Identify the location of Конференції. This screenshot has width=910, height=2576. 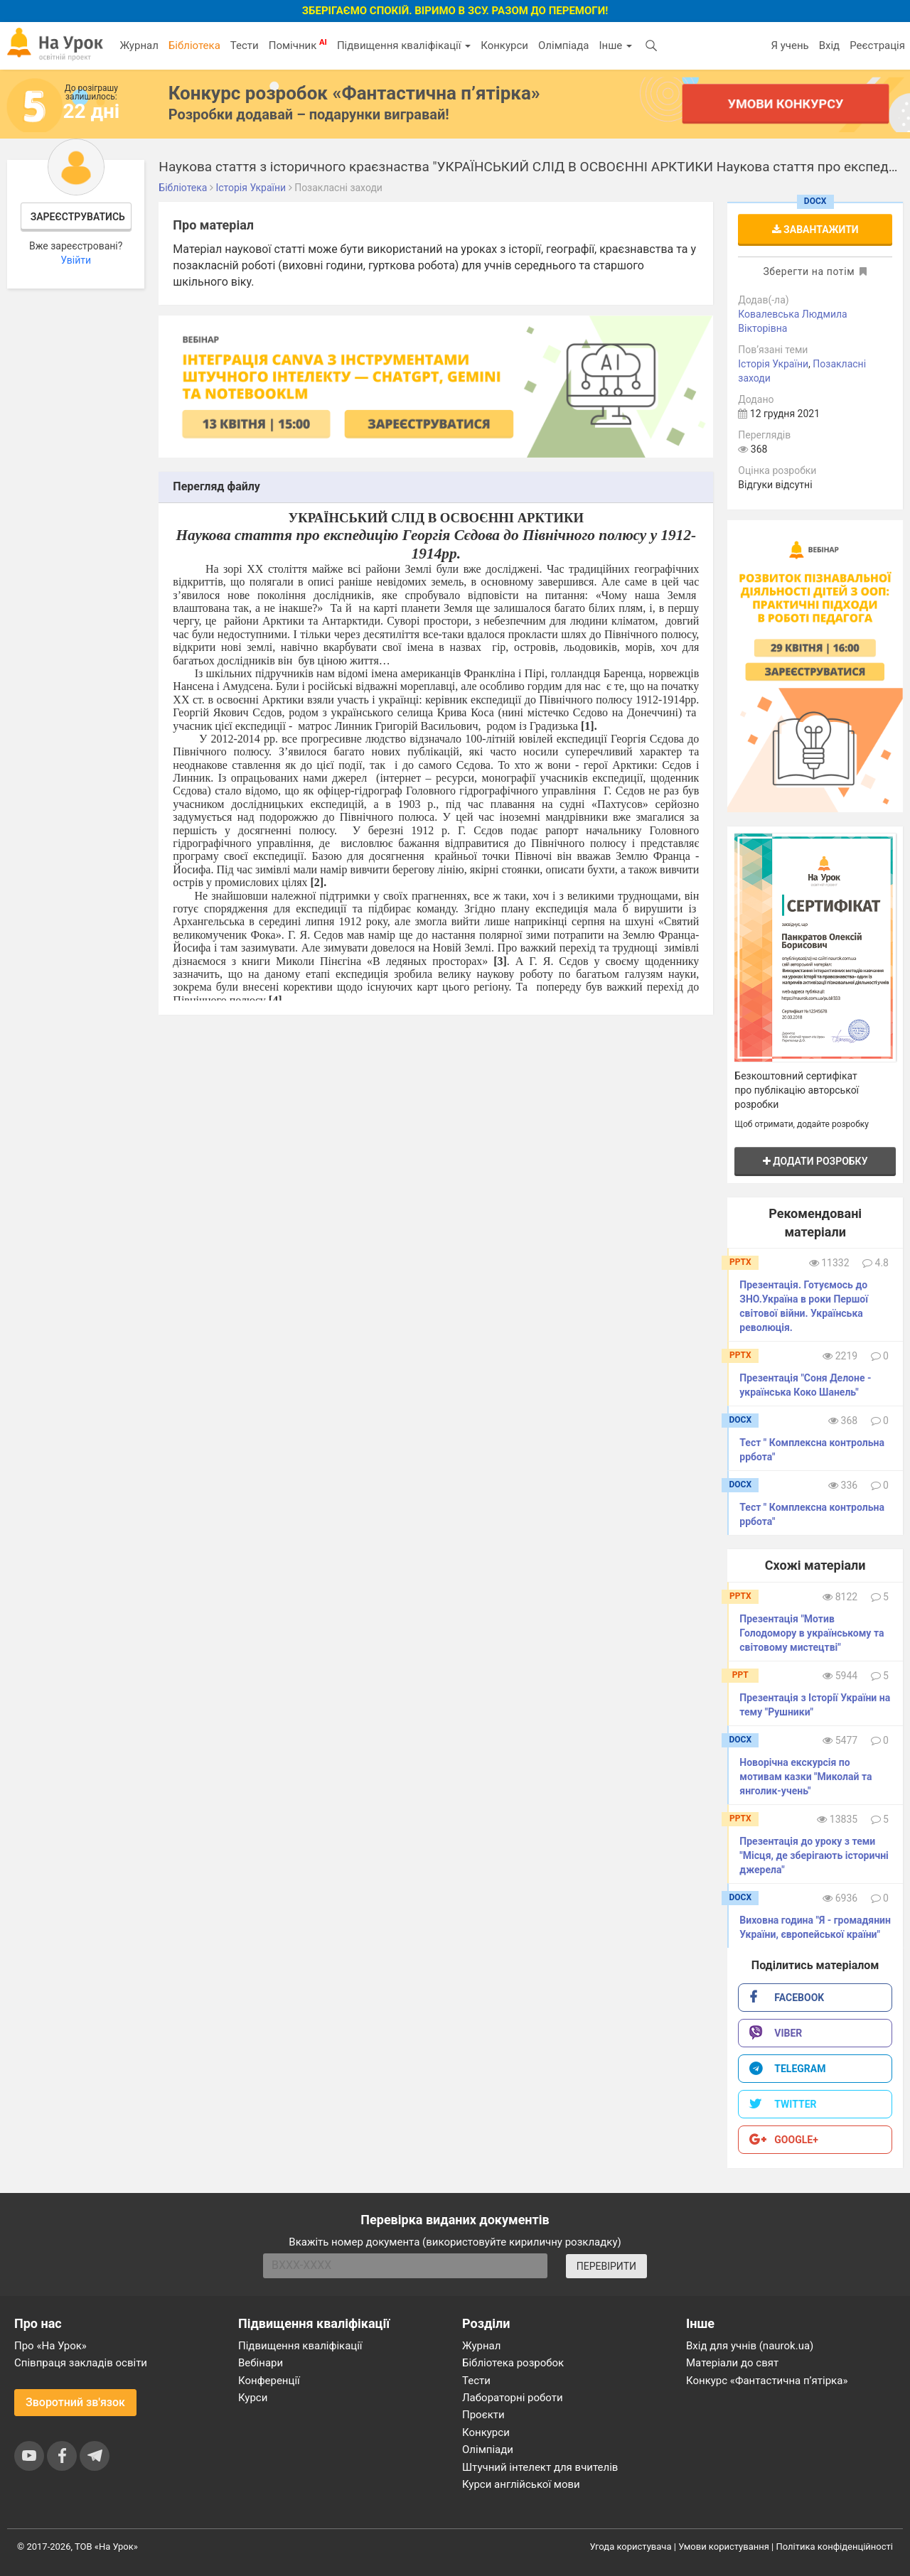
(269, 2380).